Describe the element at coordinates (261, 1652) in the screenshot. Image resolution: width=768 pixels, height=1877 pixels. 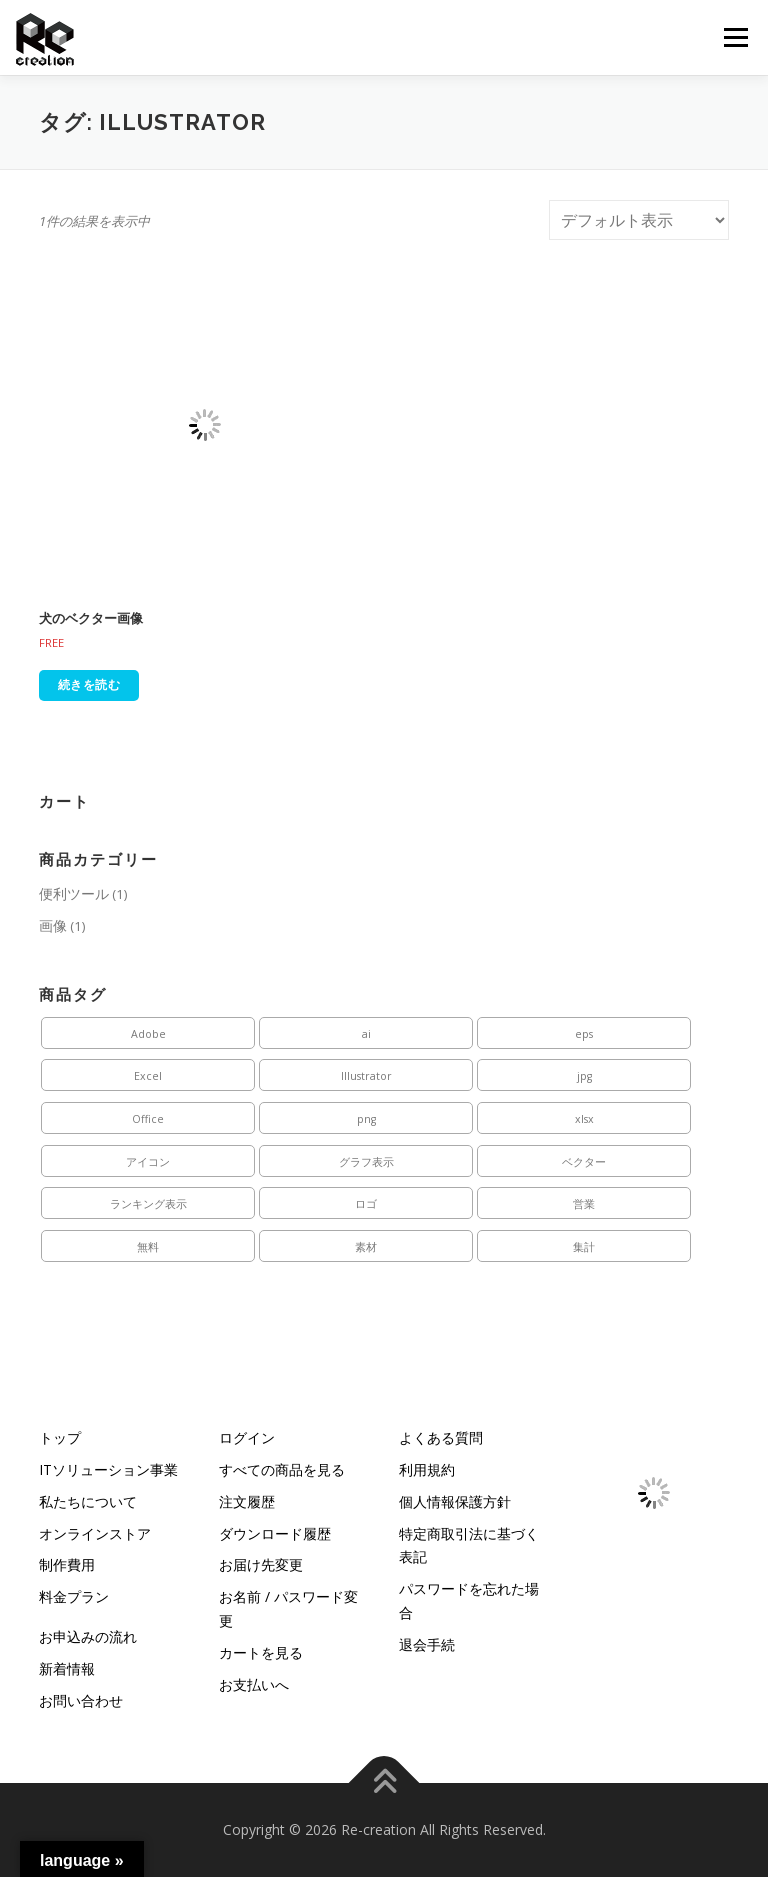
I see `カートを見る` at that location.